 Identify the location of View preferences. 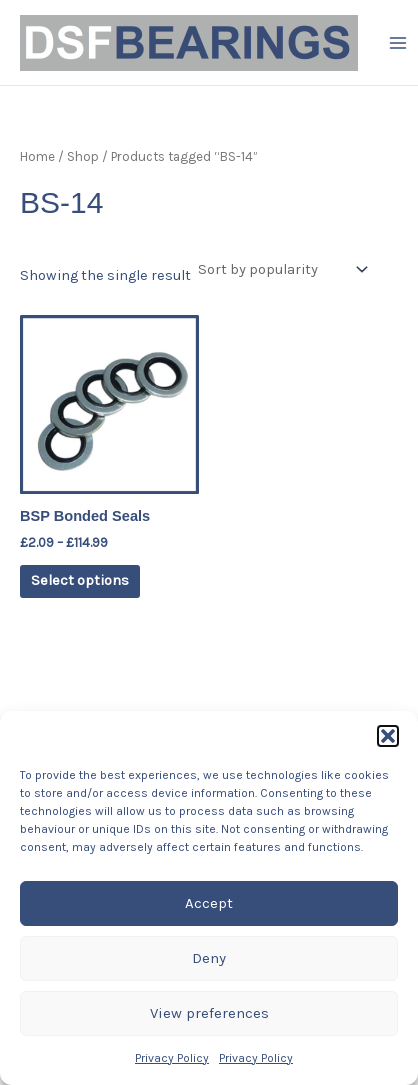
(209, 1013).